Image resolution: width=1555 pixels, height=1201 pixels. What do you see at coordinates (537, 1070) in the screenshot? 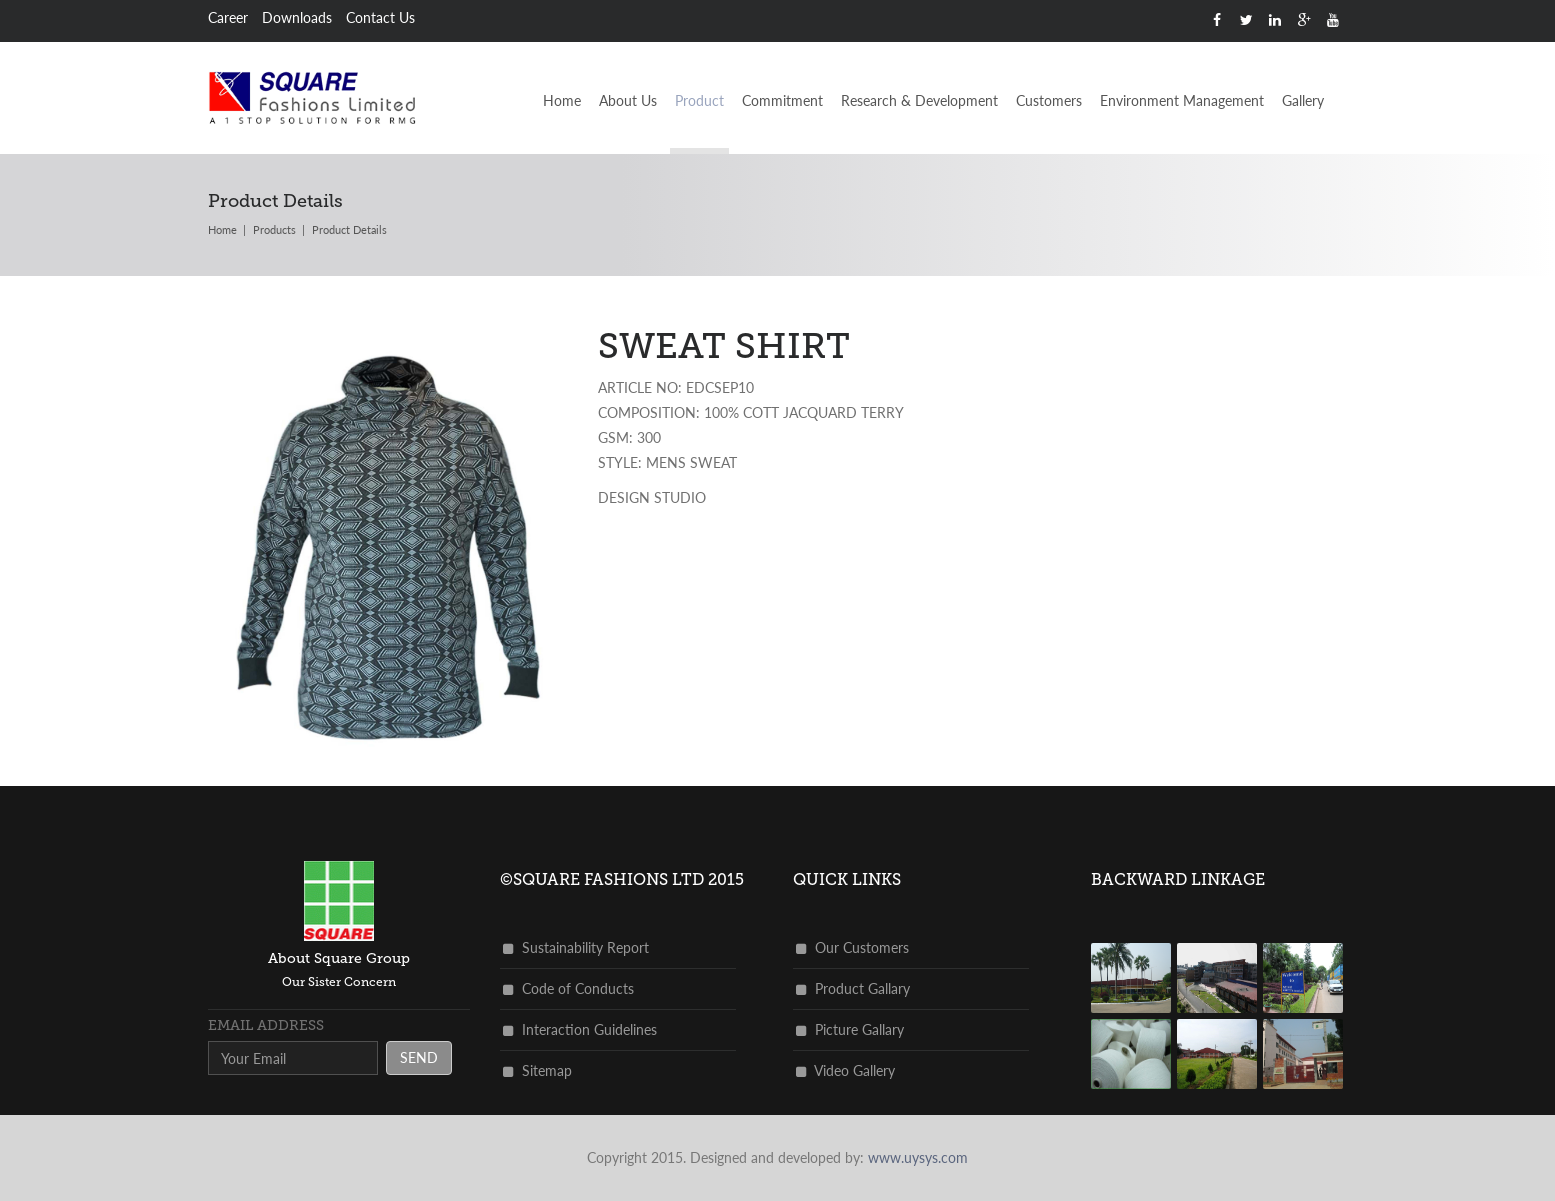
I see `Sitemap` at bounding box center [537, 1070].